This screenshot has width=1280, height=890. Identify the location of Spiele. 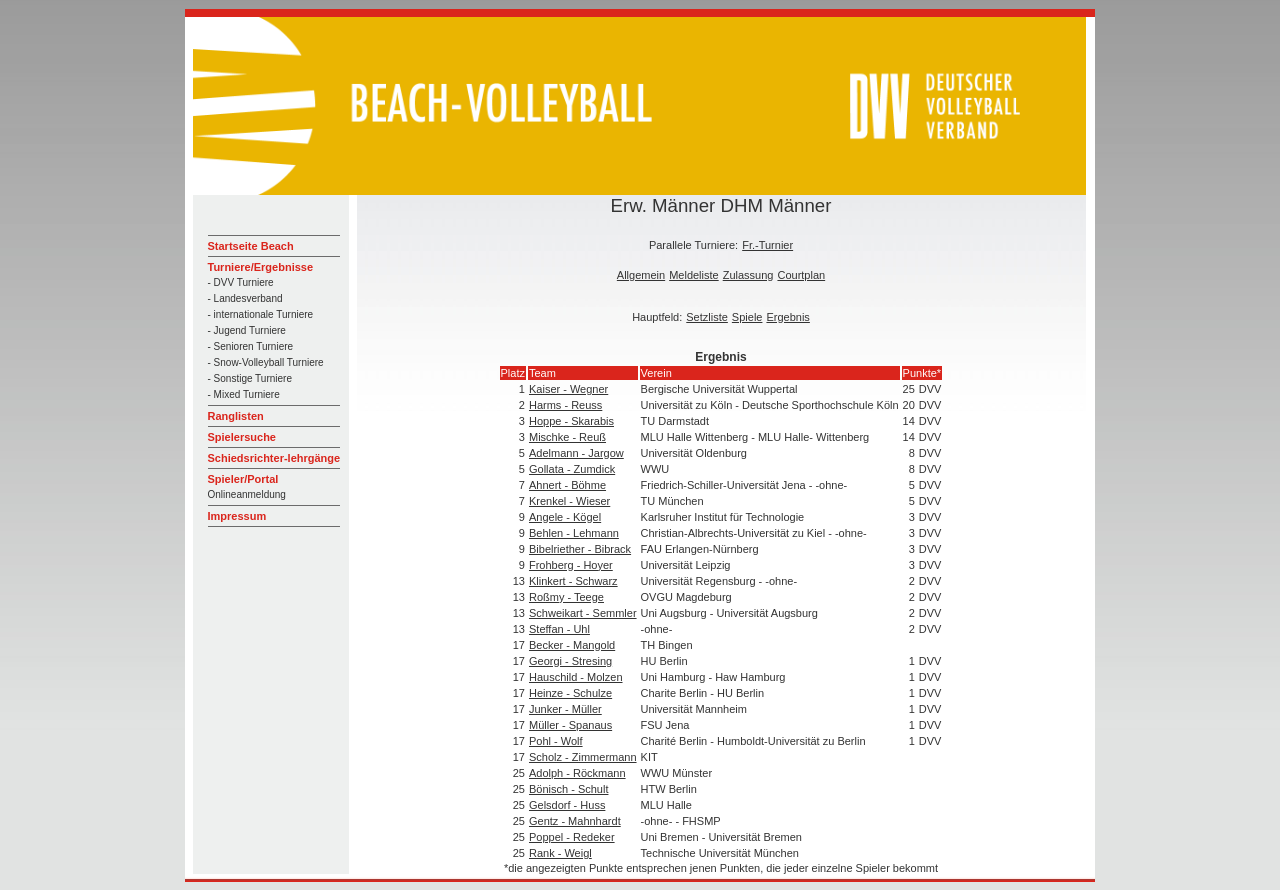
(747, 317).